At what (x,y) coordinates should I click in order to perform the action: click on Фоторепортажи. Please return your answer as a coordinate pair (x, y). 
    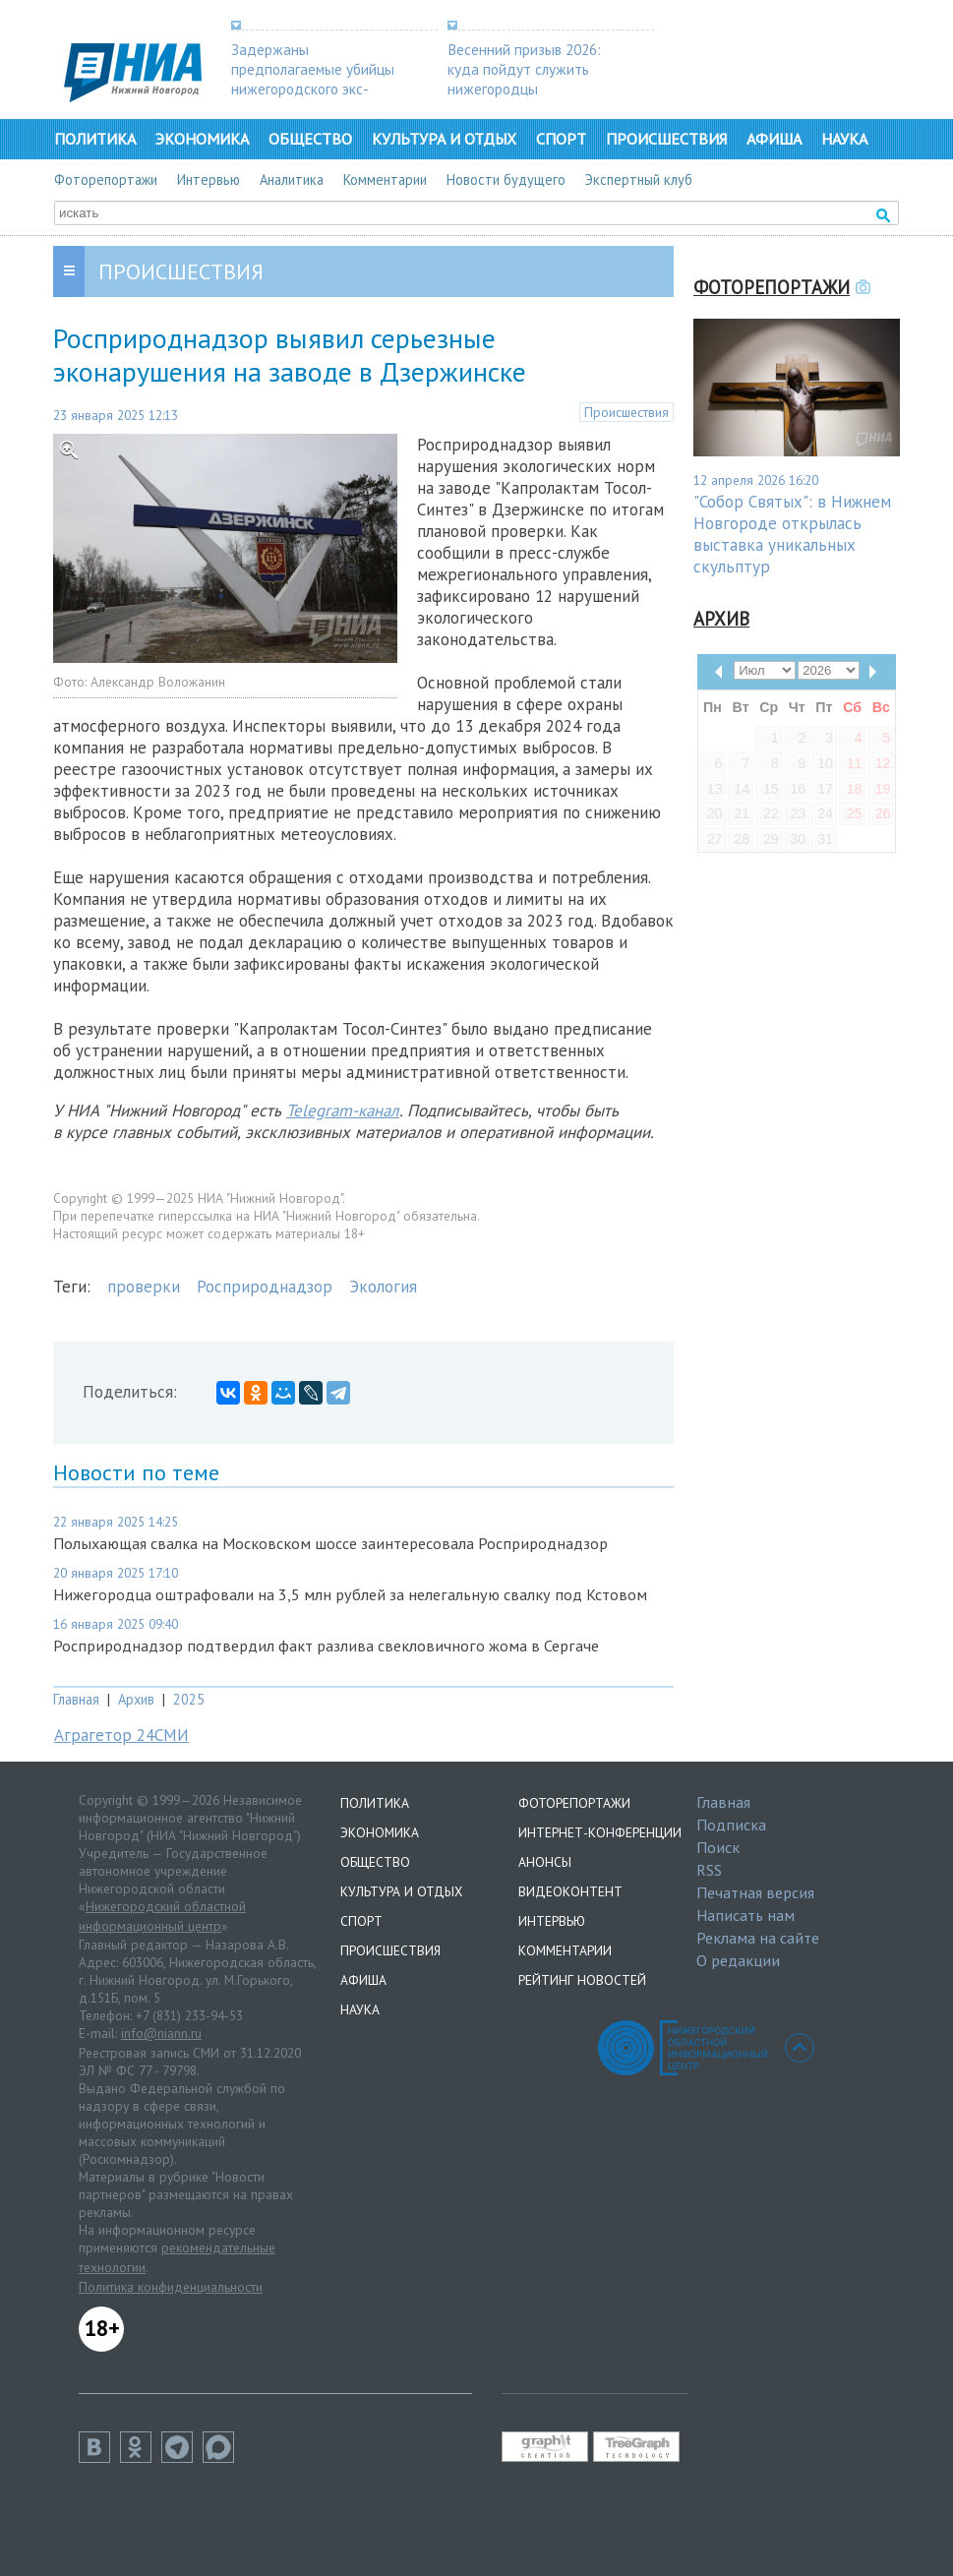
    Looking at the image, I should click on (105, 179).